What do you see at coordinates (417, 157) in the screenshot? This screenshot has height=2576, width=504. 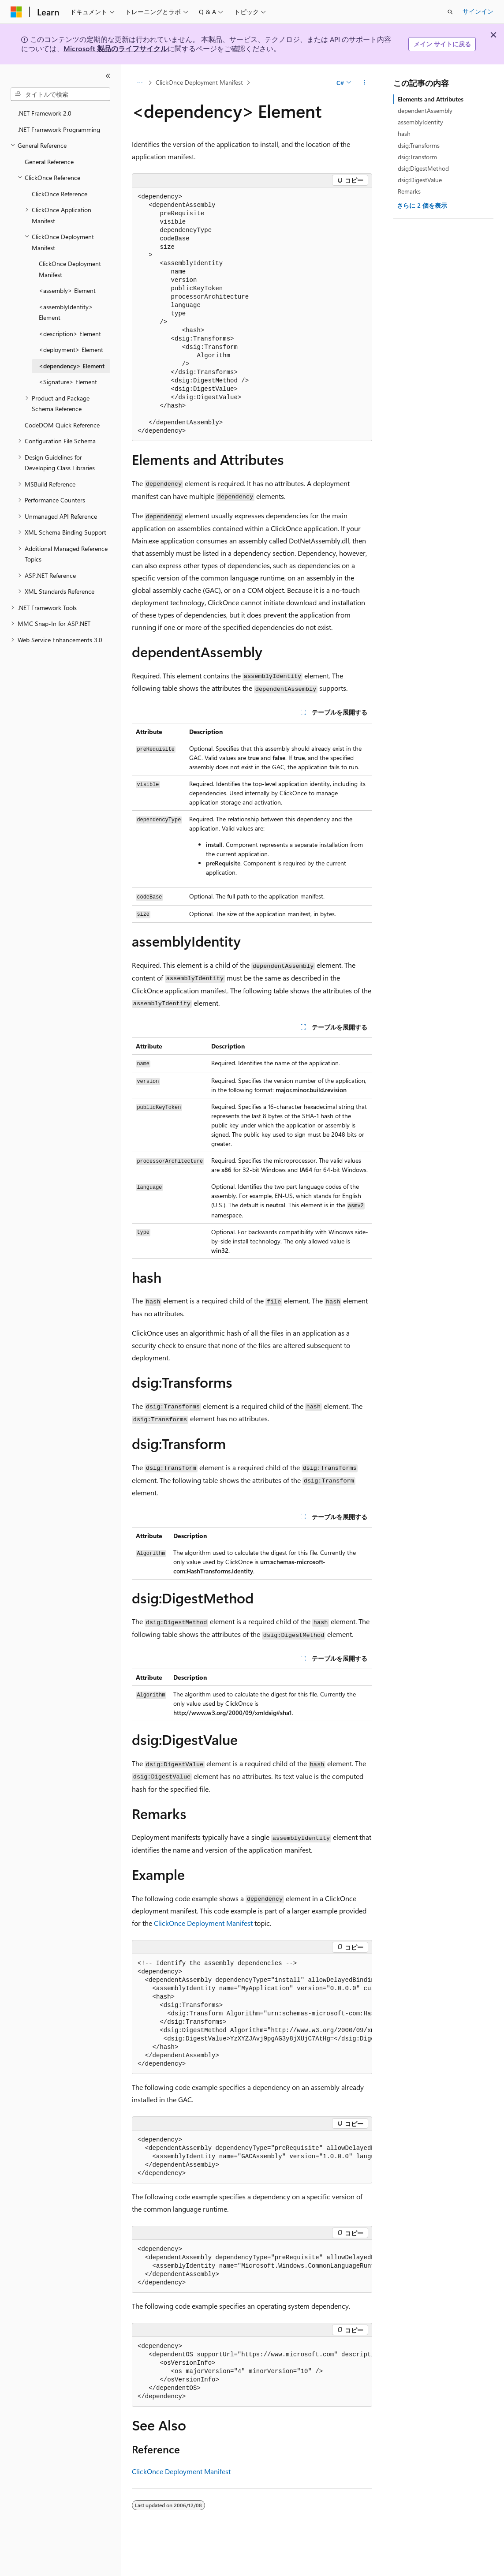 I see `dsig:Transform` at bounding box center [417, 157].